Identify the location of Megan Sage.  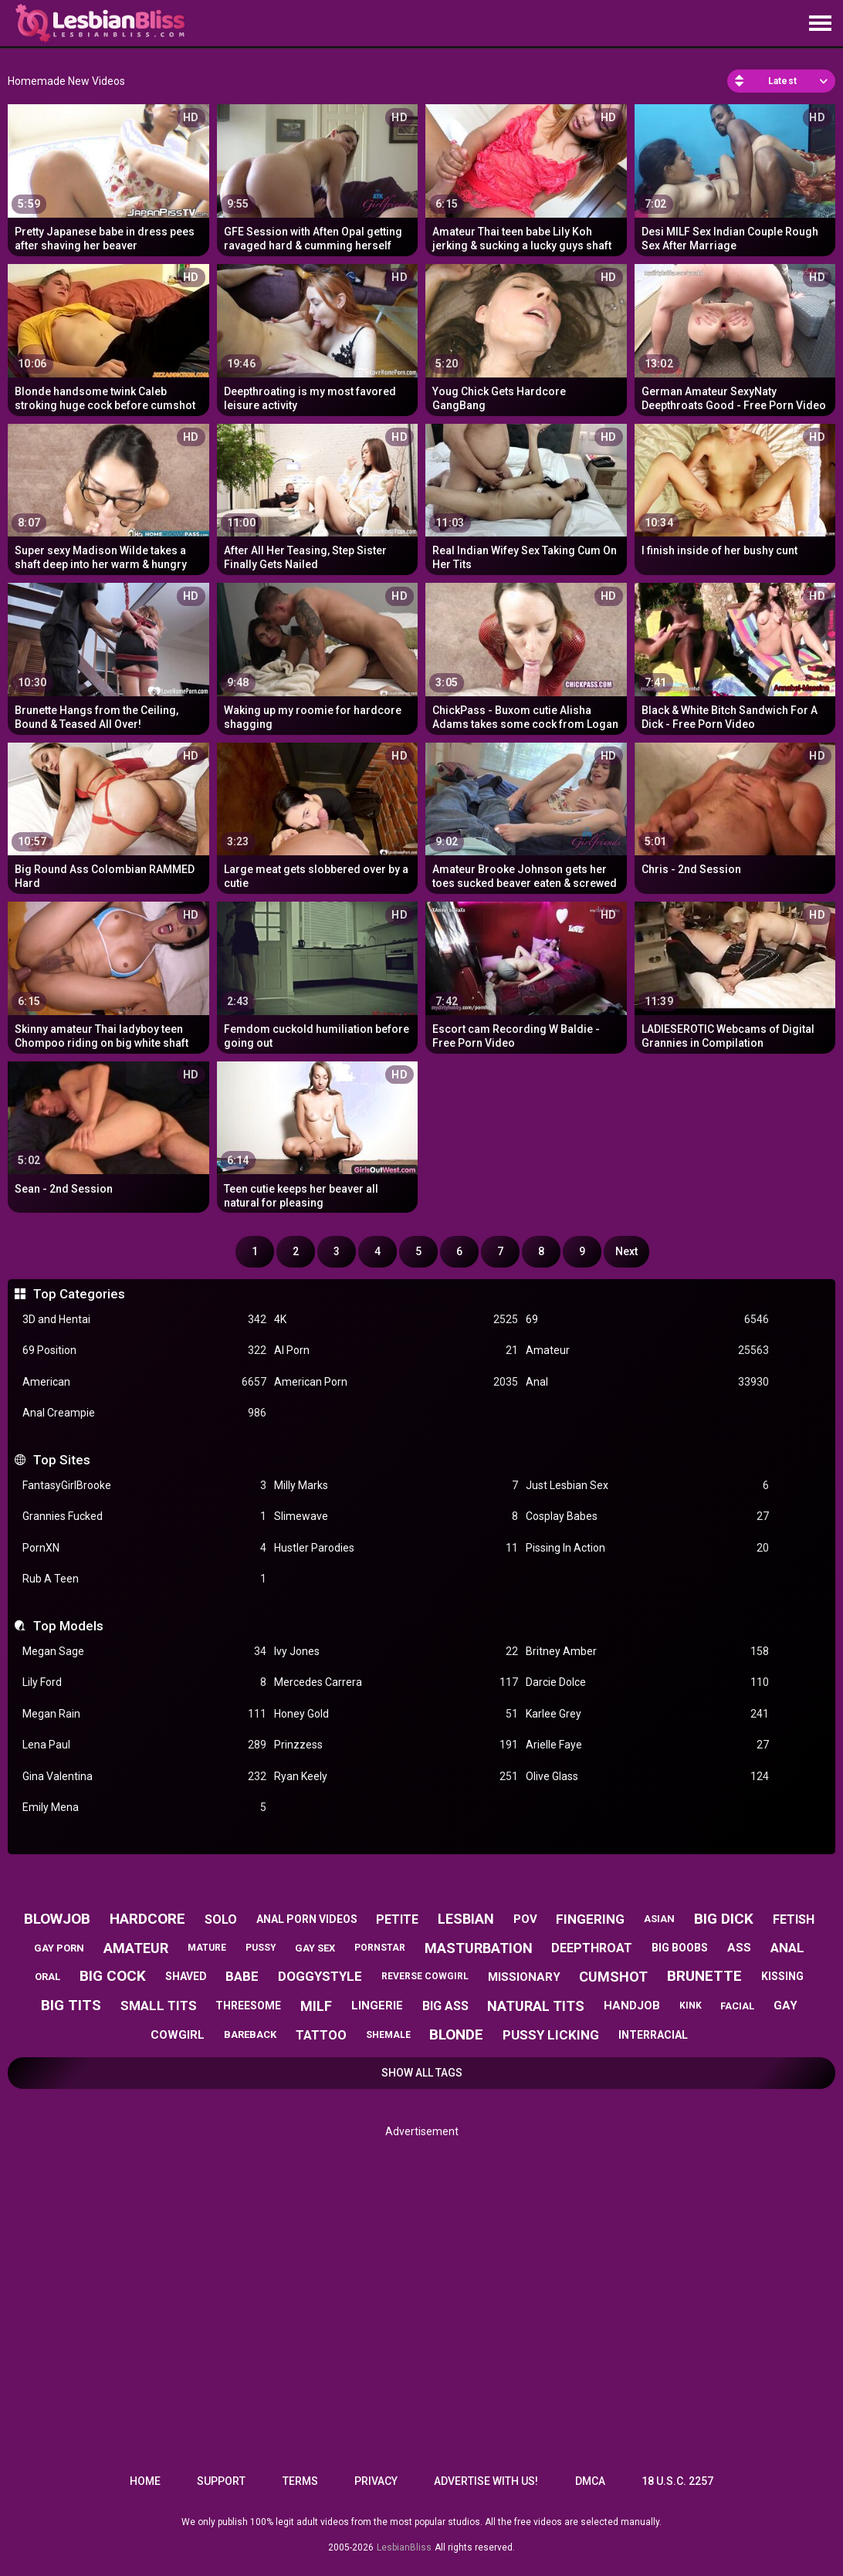
(144, 1651).